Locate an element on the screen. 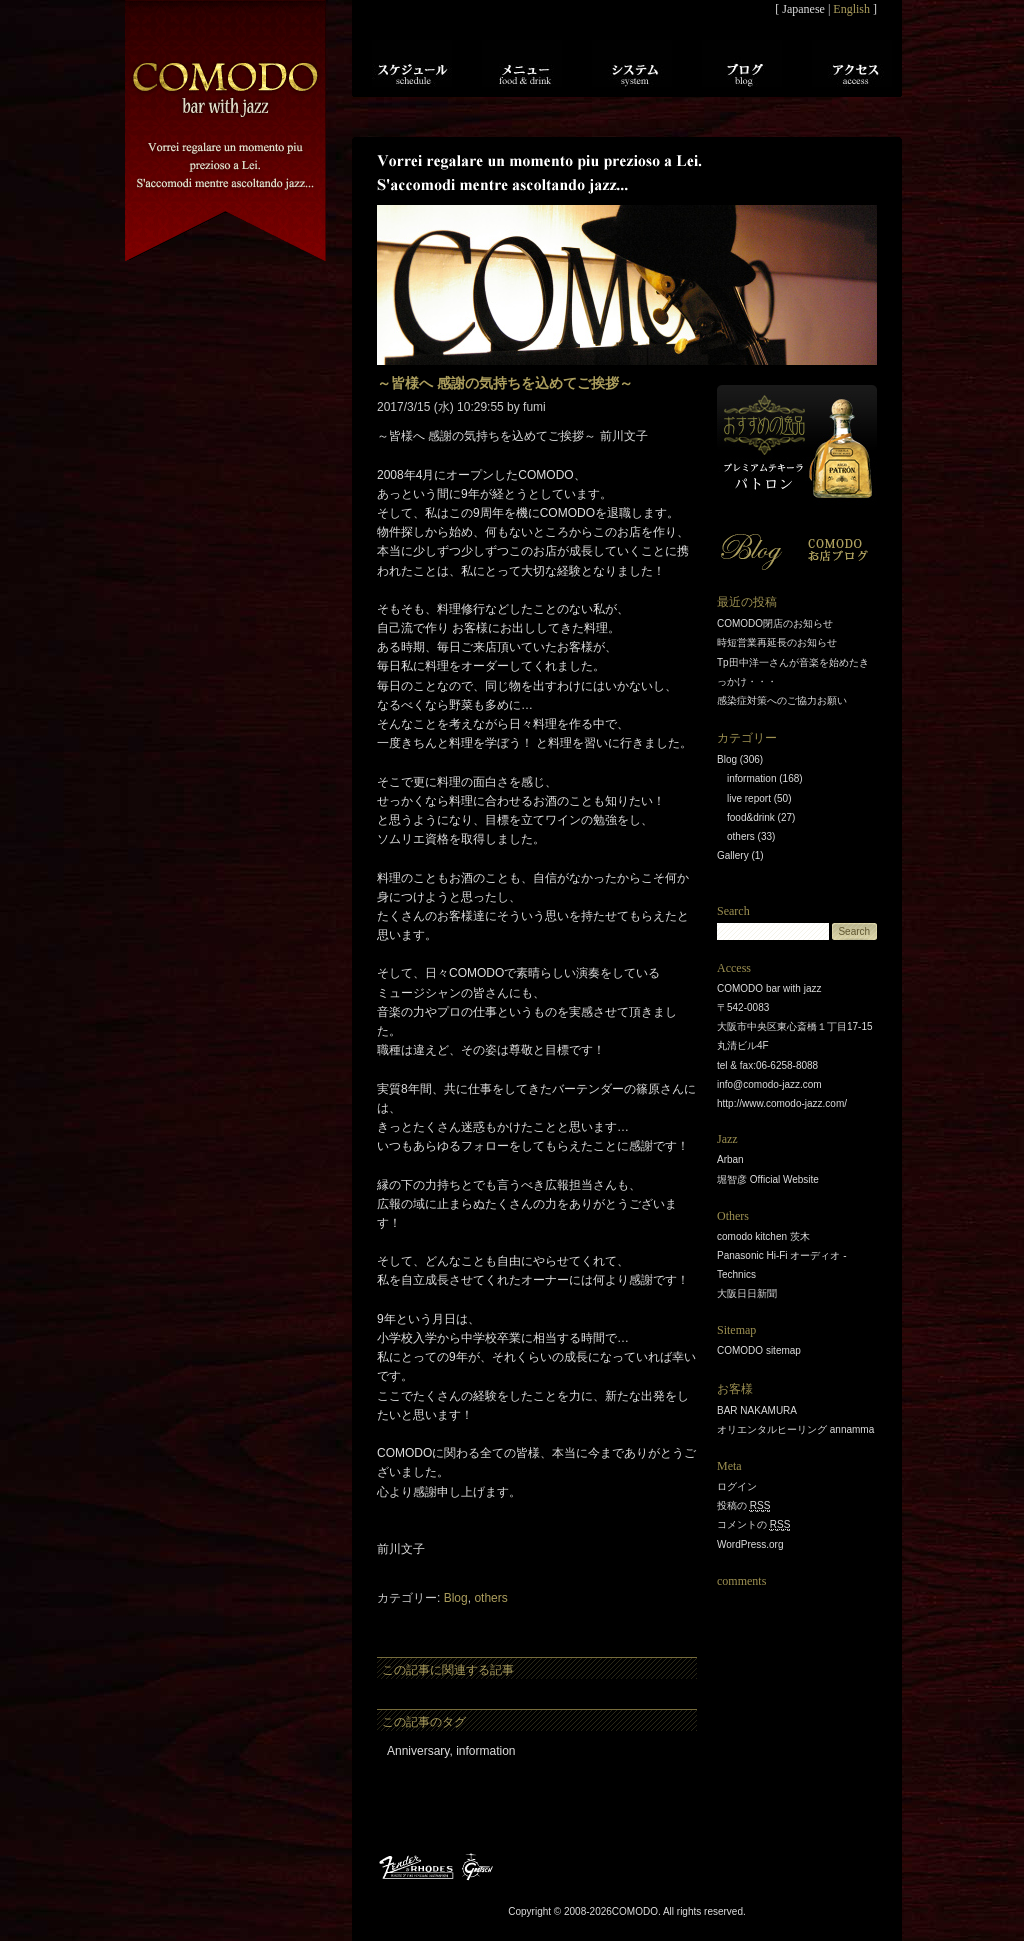  English is located at coordinates (851, 9).